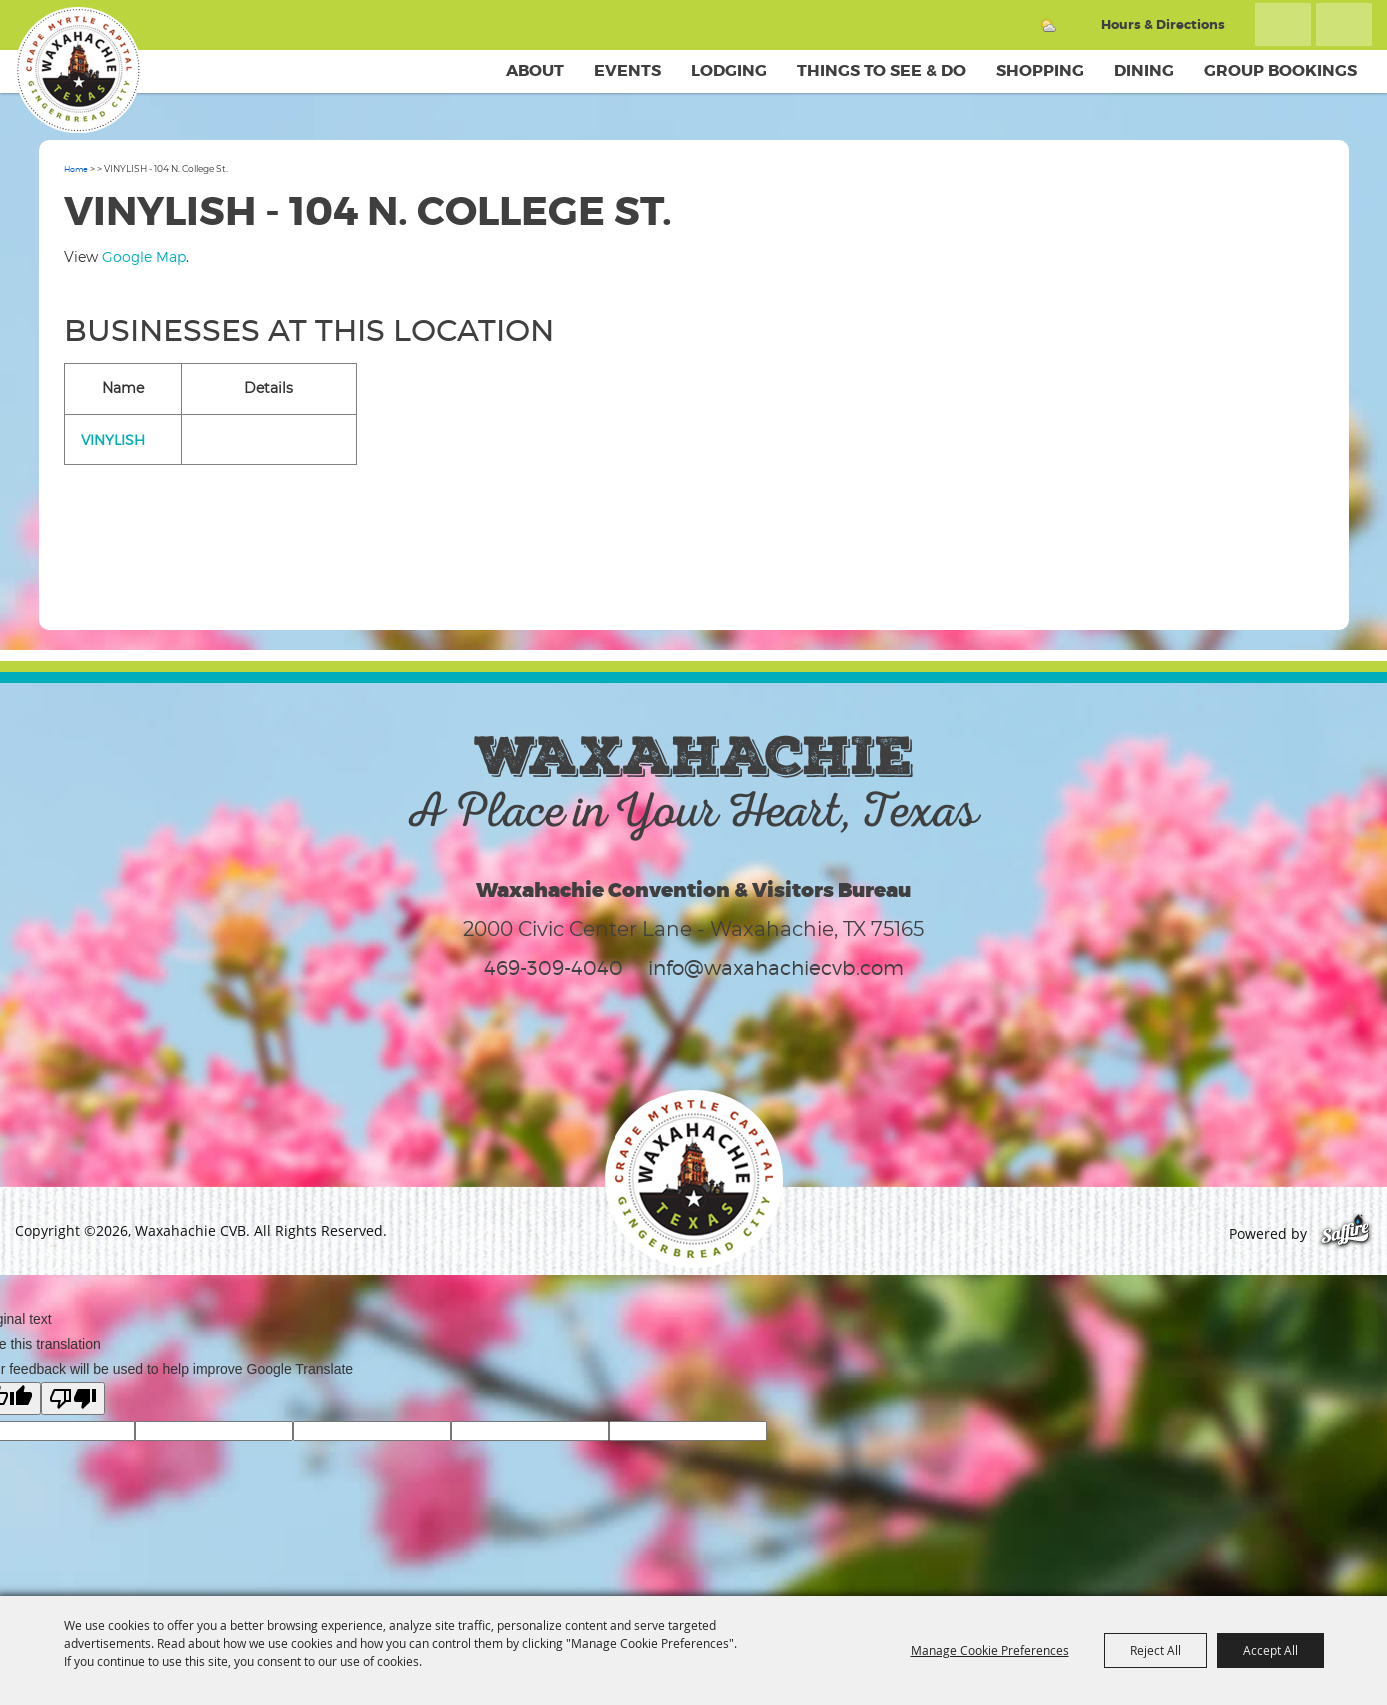  I want to click on Home, so click(76, 169).